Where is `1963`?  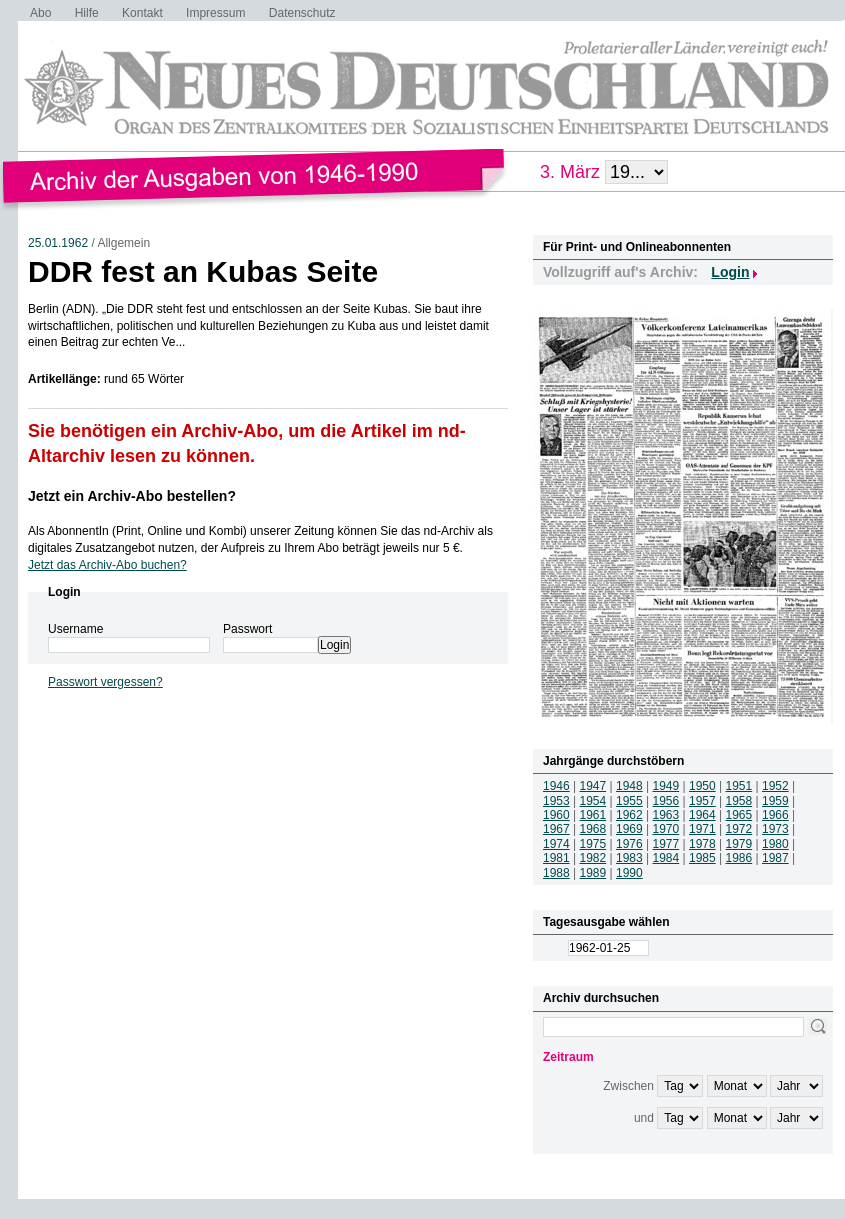 1963 is located at coordinates (666, 815).